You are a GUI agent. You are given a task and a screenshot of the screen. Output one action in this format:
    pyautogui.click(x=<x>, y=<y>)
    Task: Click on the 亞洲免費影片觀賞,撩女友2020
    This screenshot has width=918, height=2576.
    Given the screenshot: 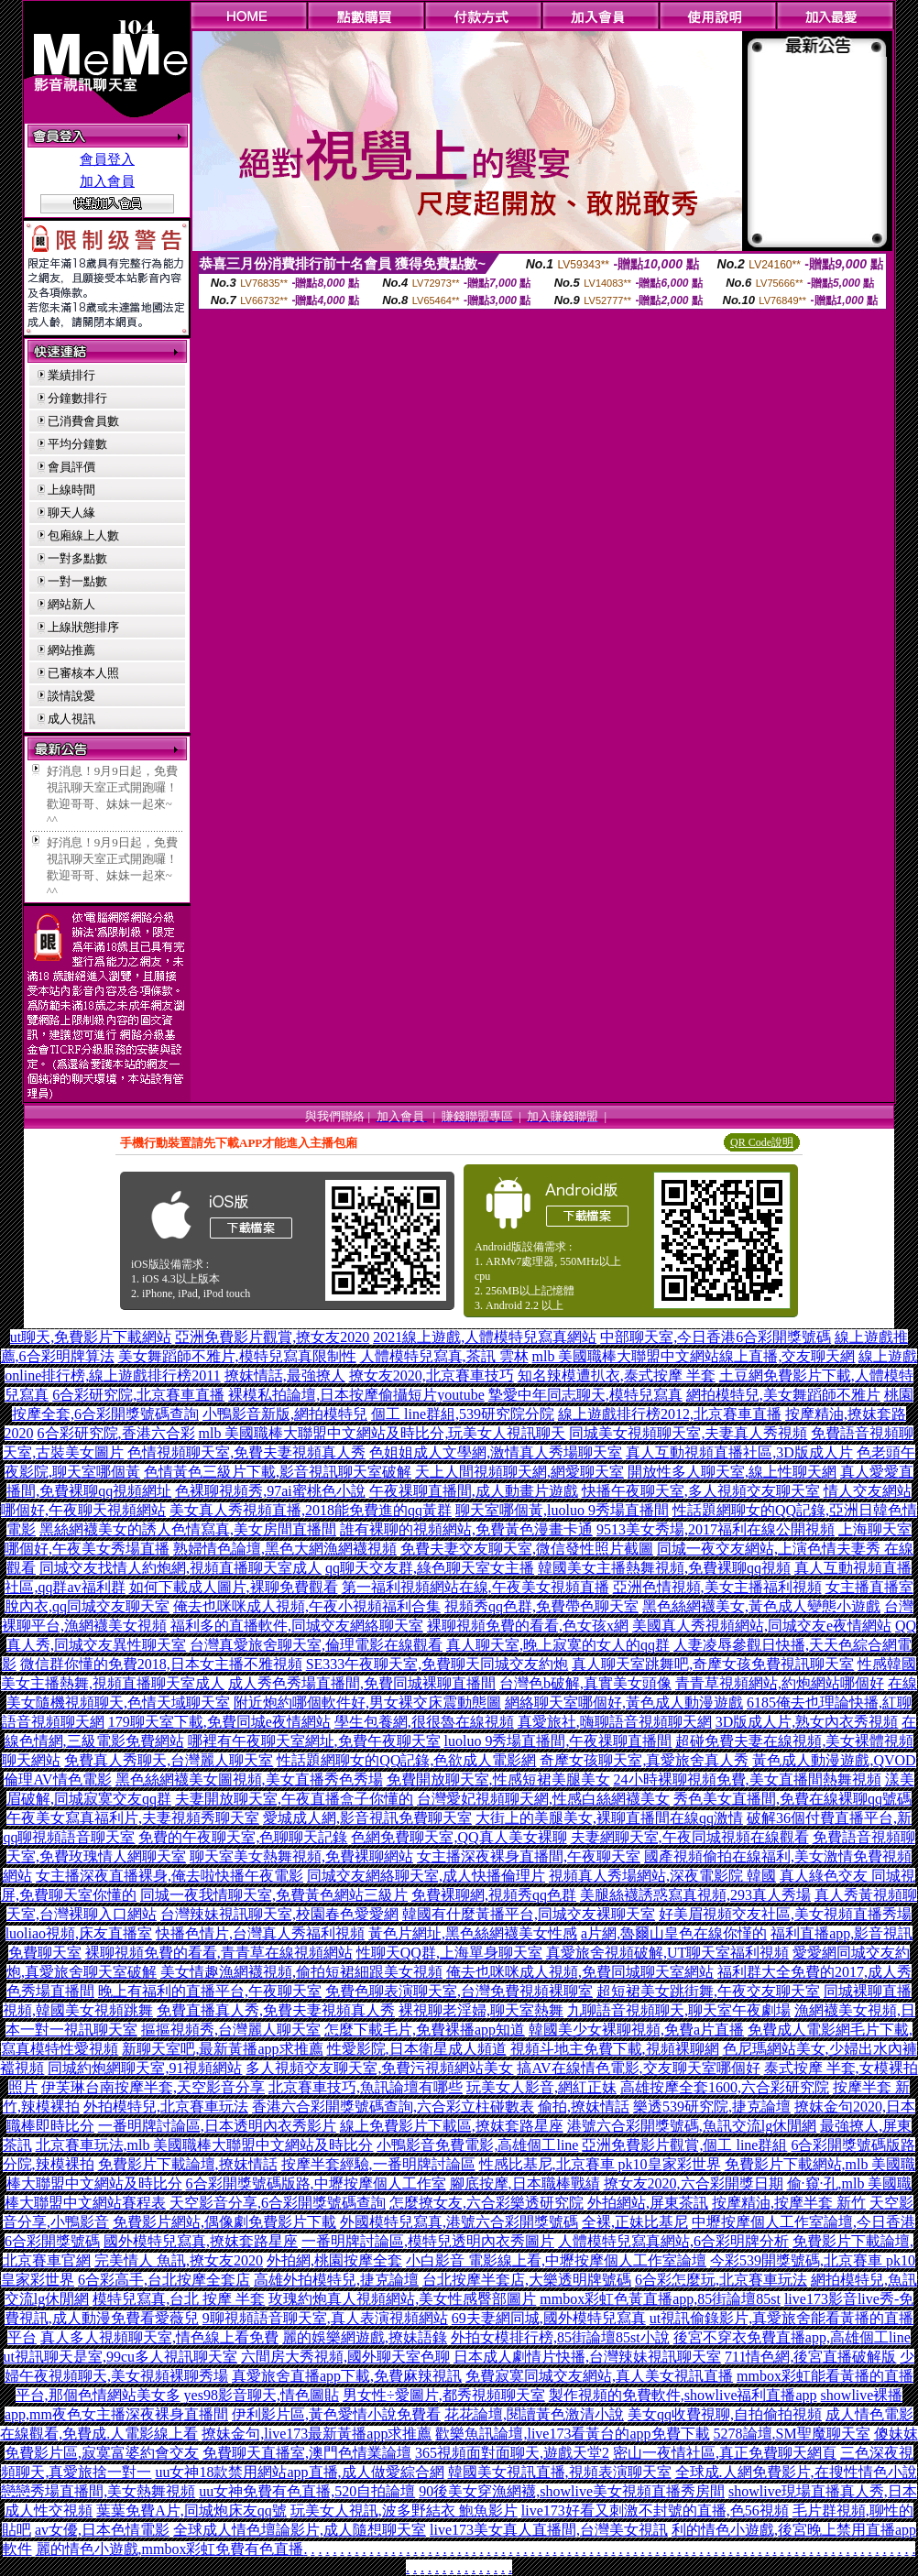 What is the action you would take?
    pyautogui.click(x=272, y=1337)
    